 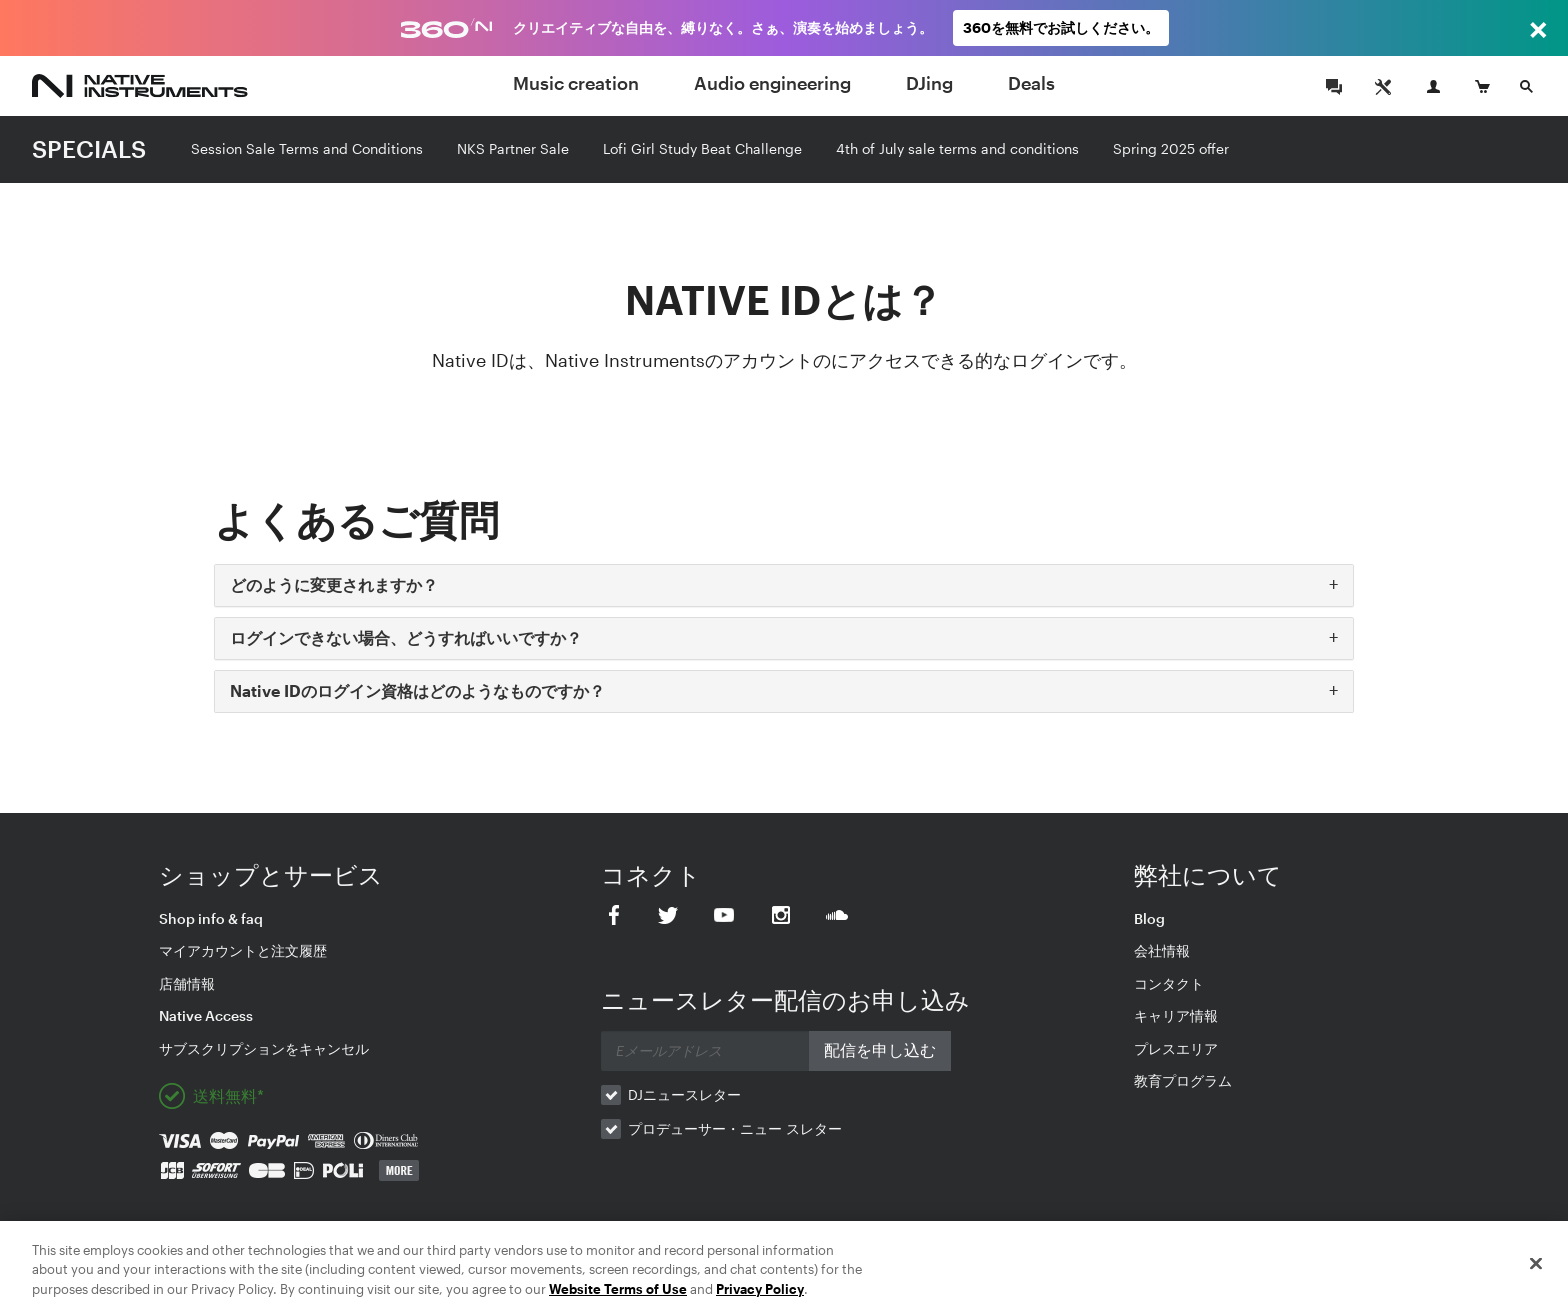 What do you see at coordinates (187, 983) in the screenshot?
I see `店舗情報` at bounding box center [187, 983].